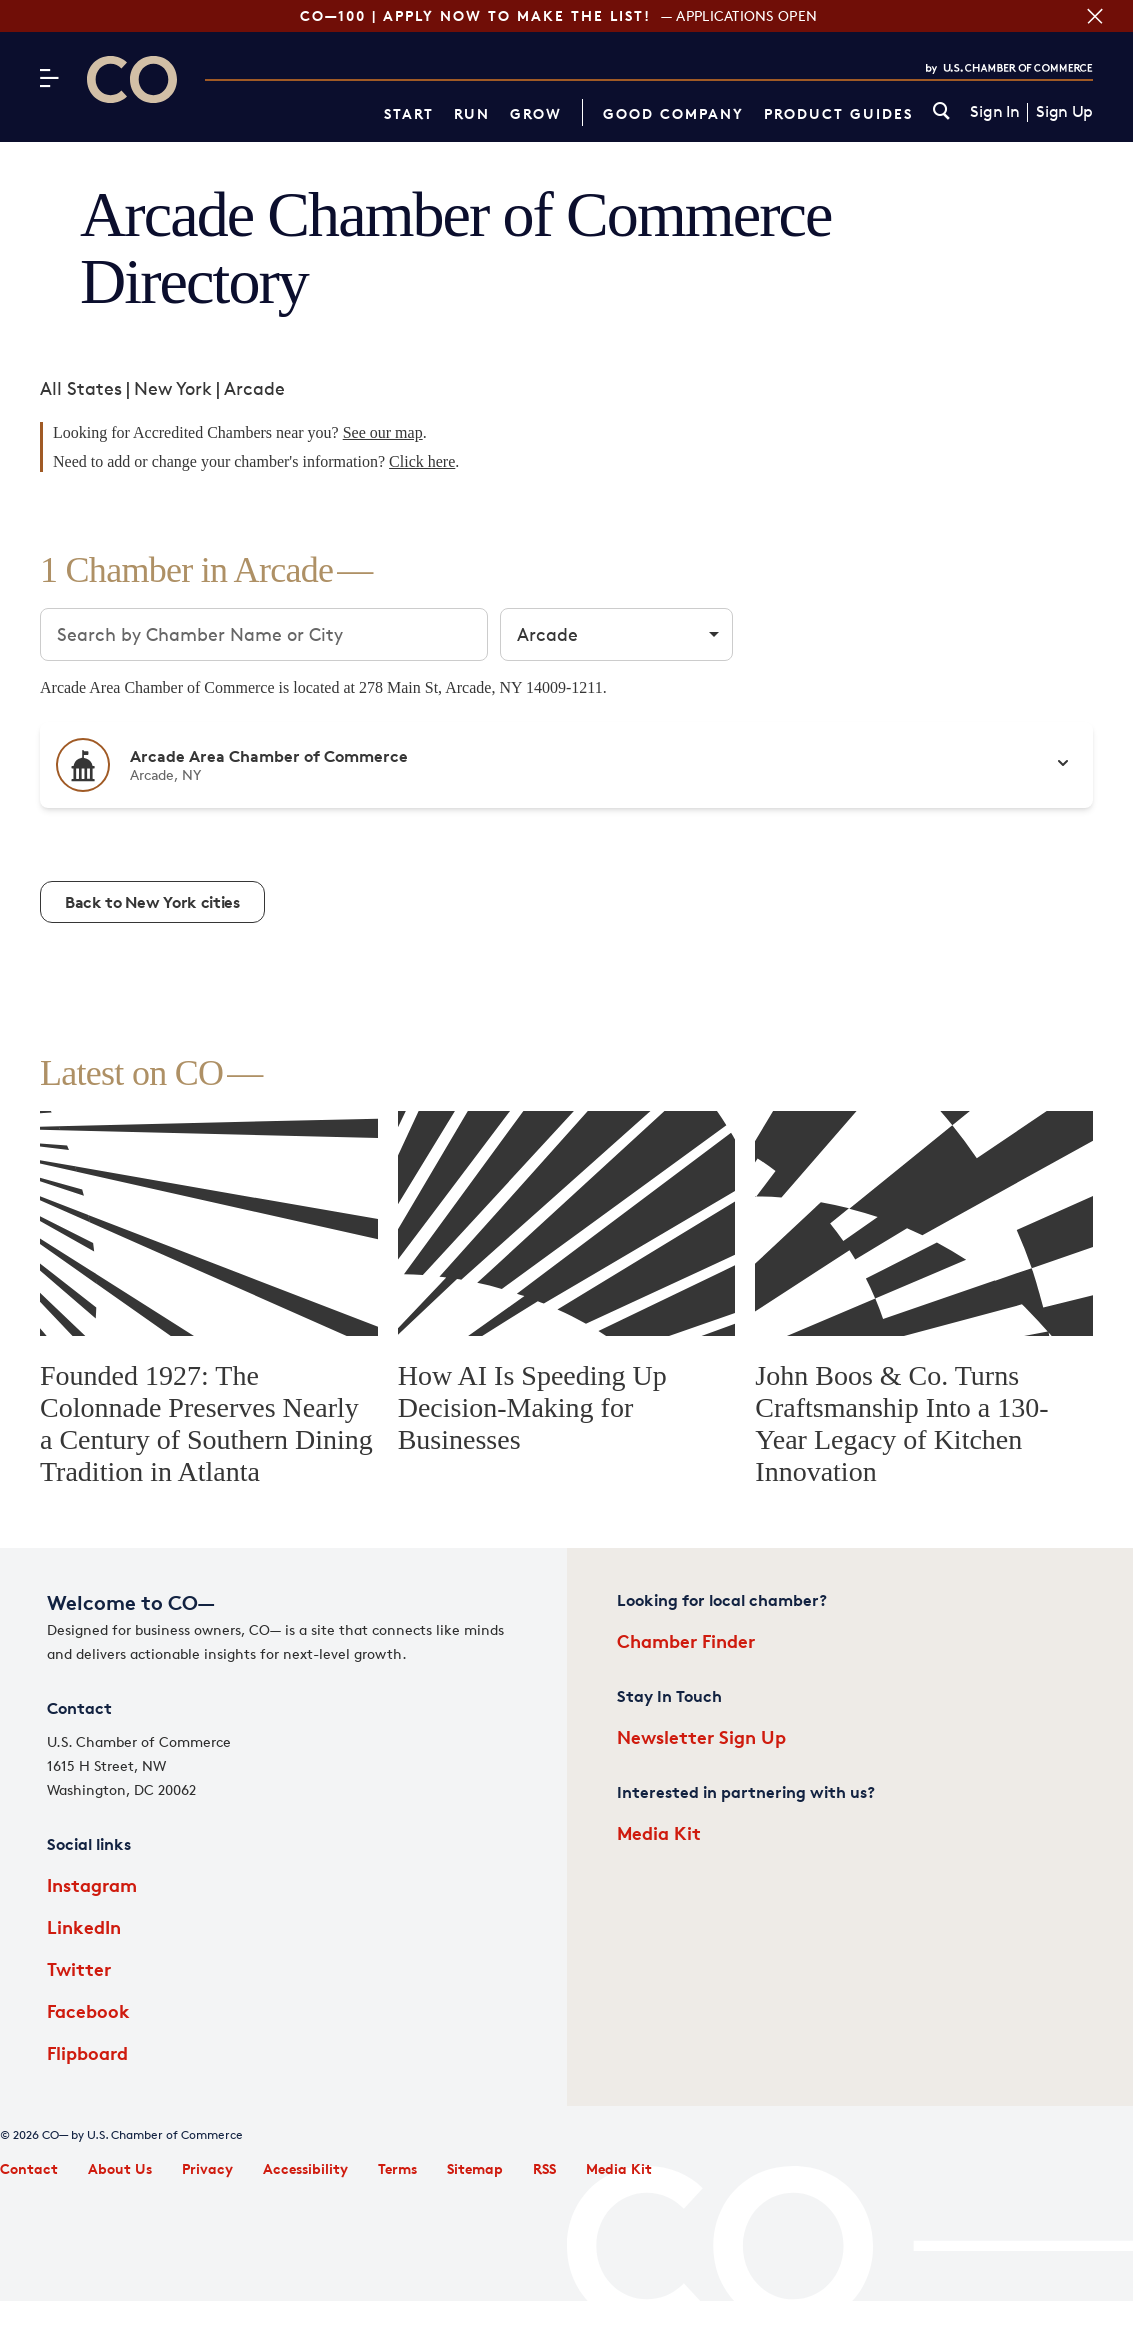 Image resolution: width=1133 pixels, height=2344 pixels. I want to click on RSS, so click(544, 2168).